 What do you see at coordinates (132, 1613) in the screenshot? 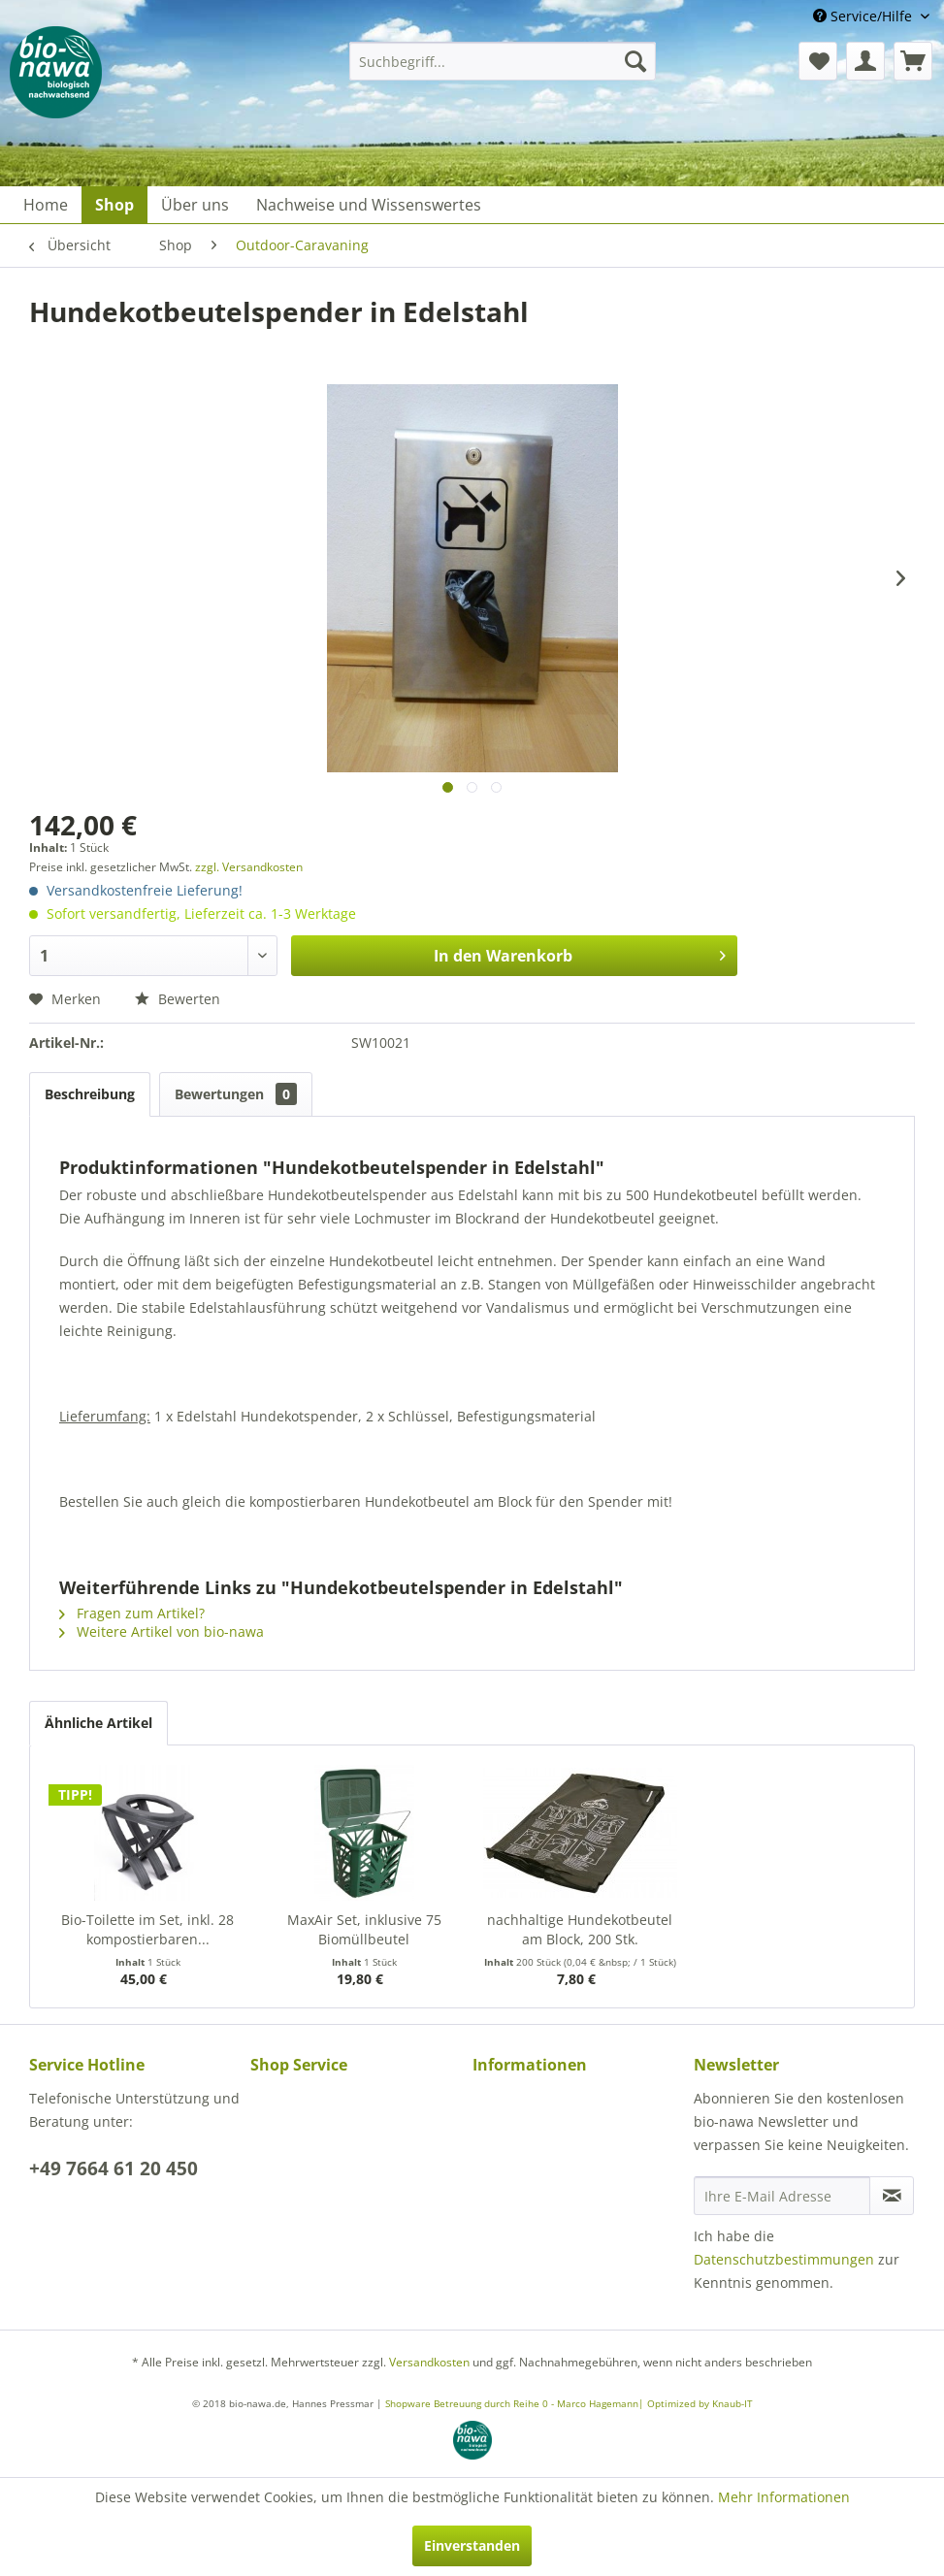
I see `Fragen zum Artikel?` at bounding box center [132, 1613].